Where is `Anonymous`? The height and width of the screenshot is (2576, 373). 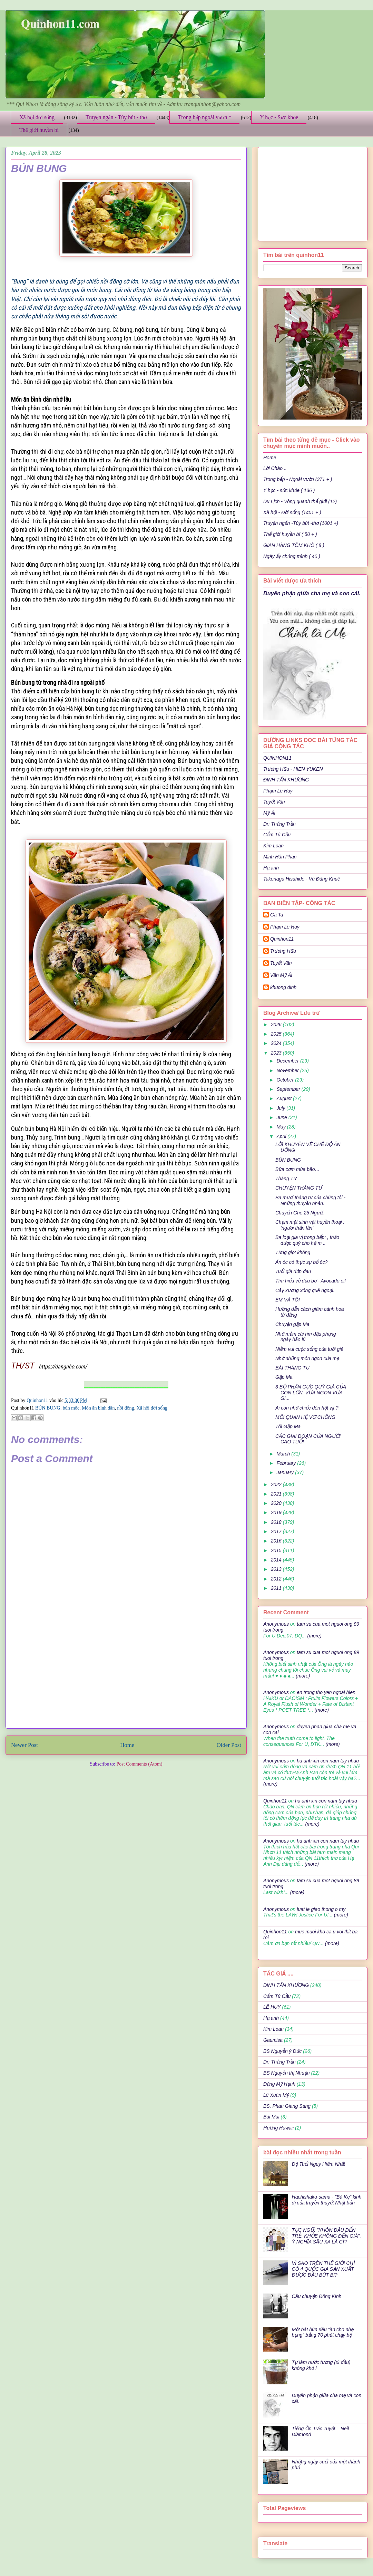
Anonymous is located at coordinates (276, 1624).